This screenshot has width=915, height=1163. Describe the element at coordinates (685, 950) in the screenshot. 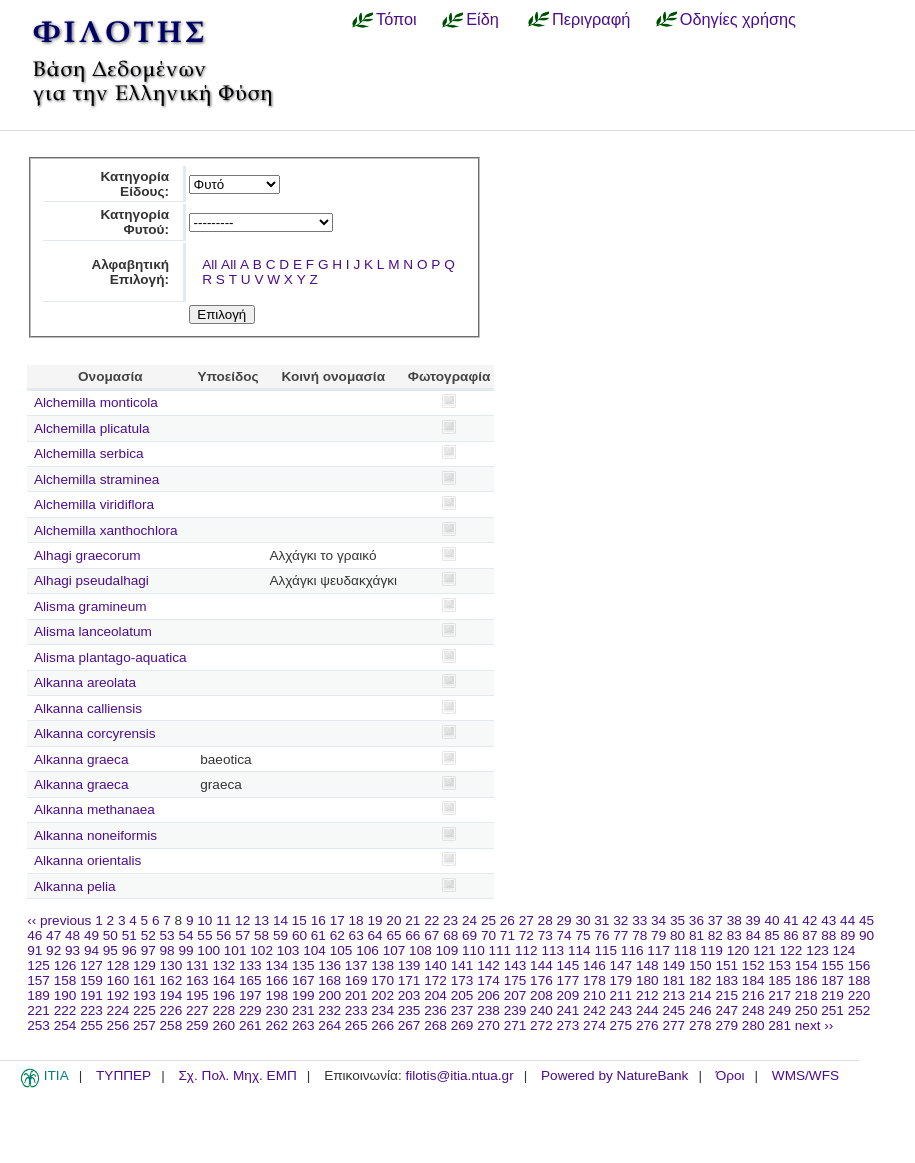

I see `118` at that location.